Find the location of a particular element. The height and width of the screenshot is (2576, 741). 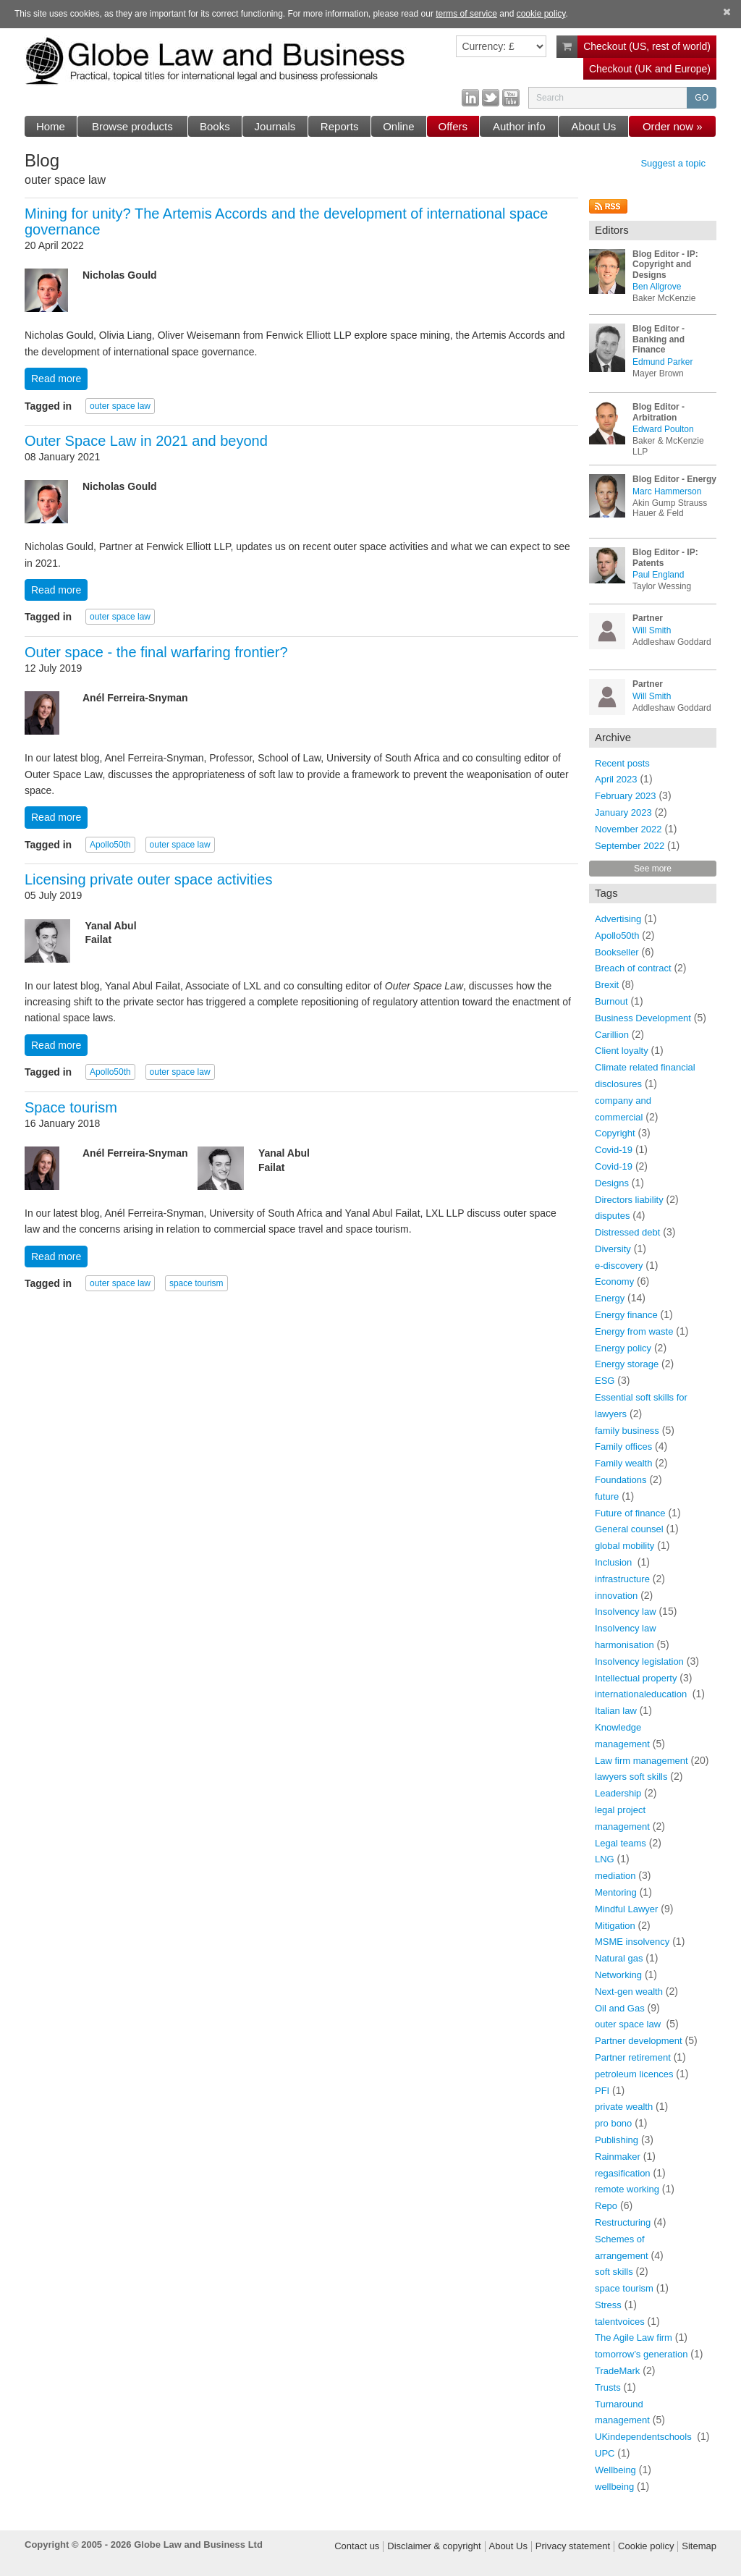

Apollo50th is located at coordinates (110, 845).